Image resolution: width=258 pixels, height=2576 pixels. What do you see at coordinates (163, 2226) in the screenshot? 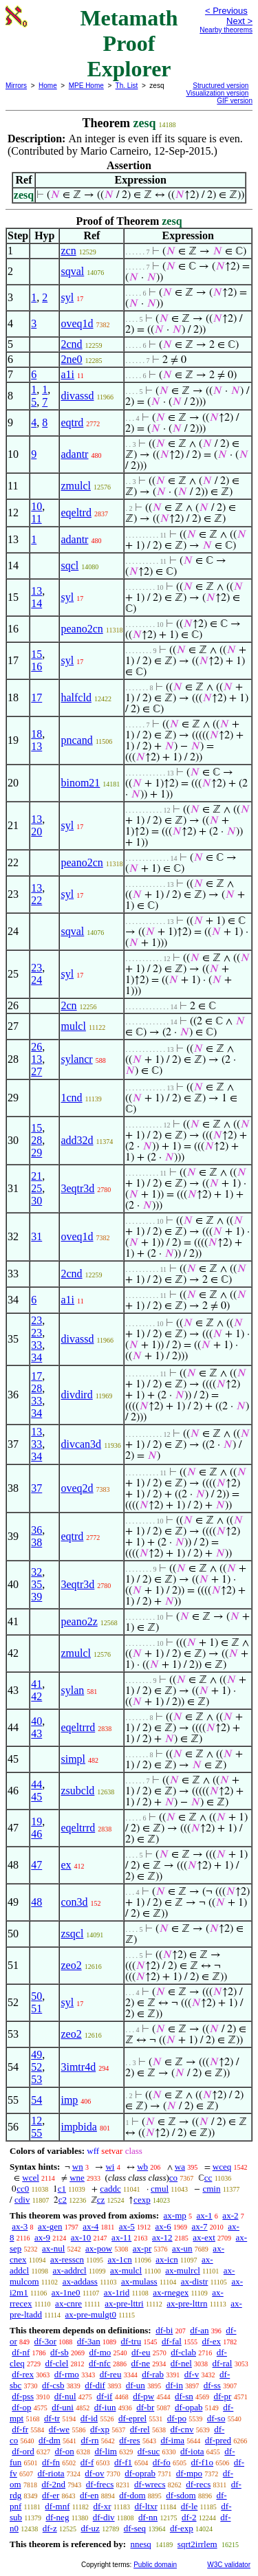
I see `ax-6` at bounding box center [163, 2226].